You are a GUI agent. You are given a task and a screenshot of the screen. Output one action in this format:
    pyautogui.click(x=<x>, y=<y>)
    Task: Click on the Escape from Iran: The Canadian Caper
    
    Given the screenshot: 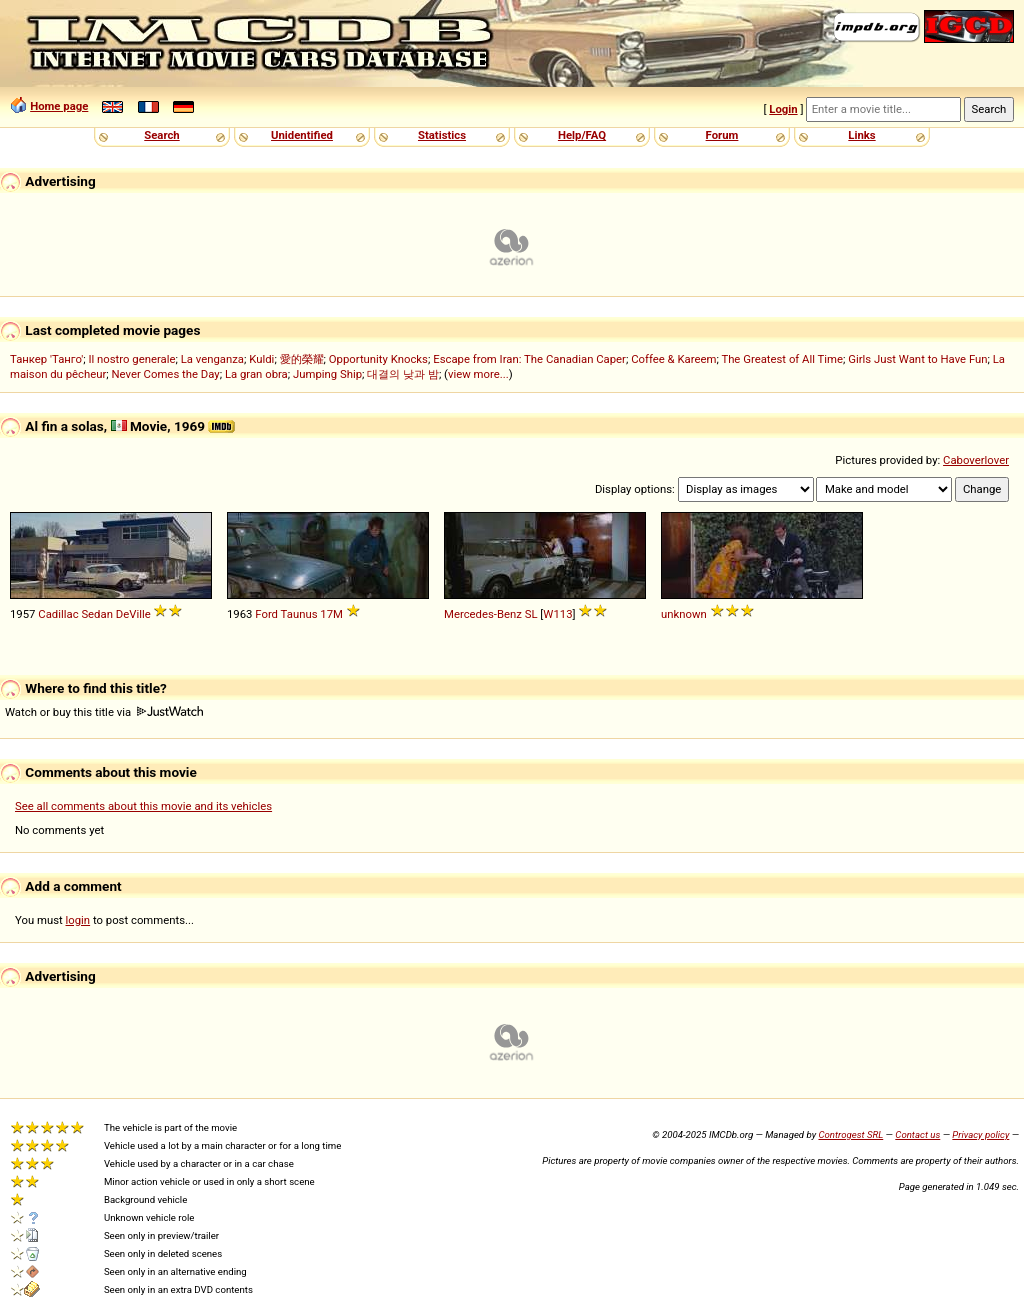 What is the action you would take?
    pyautogui.click(x=529, y=359)
    